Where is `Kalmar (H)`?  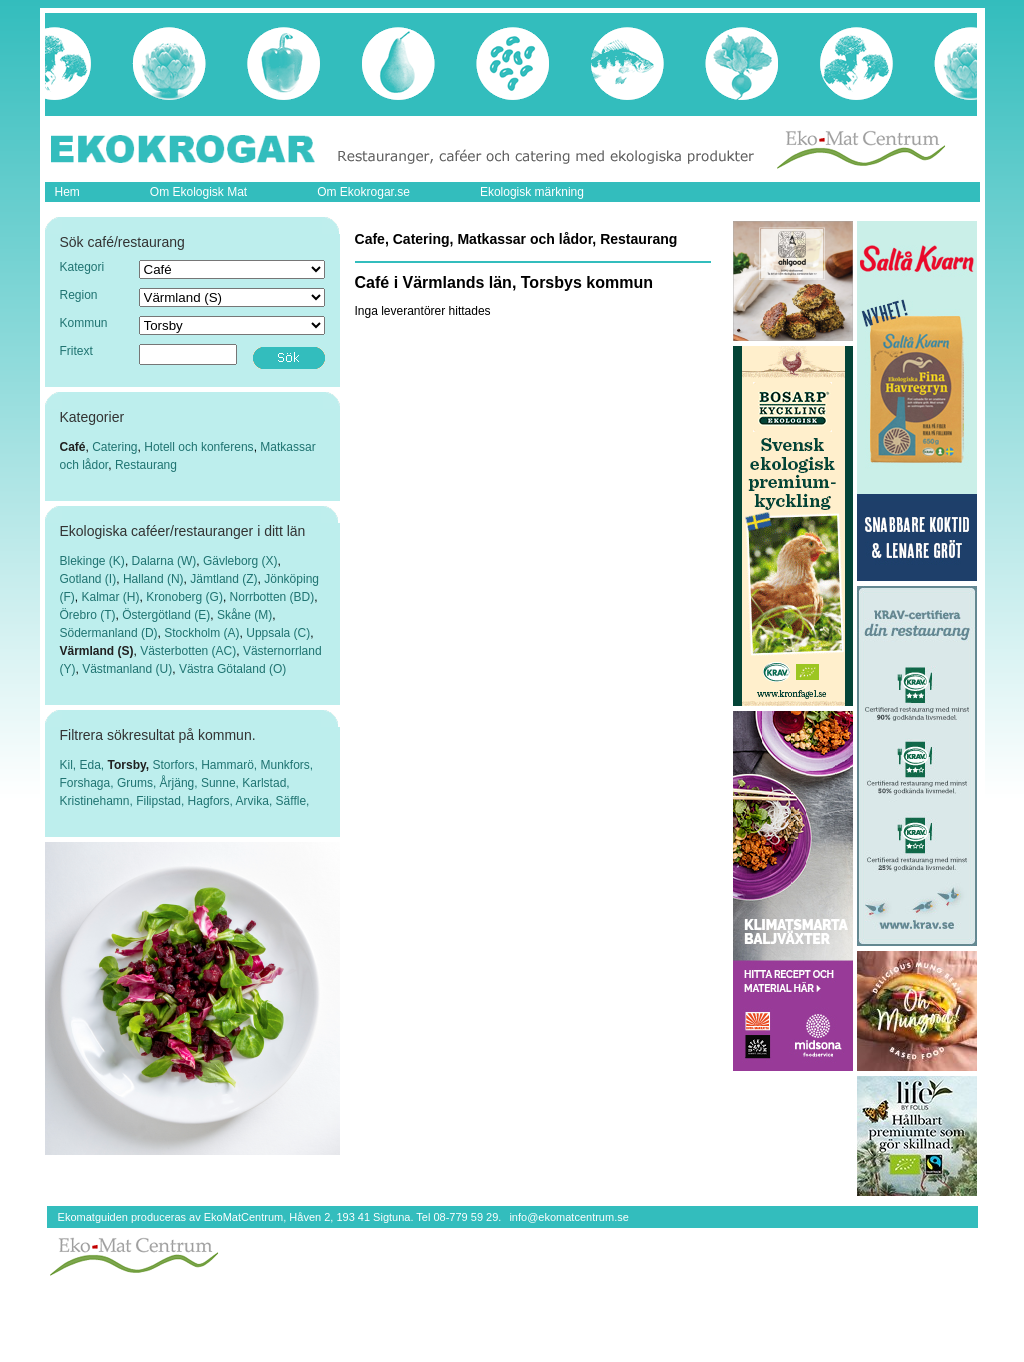
Kalmar (H) is located at coordinates (111, 597).